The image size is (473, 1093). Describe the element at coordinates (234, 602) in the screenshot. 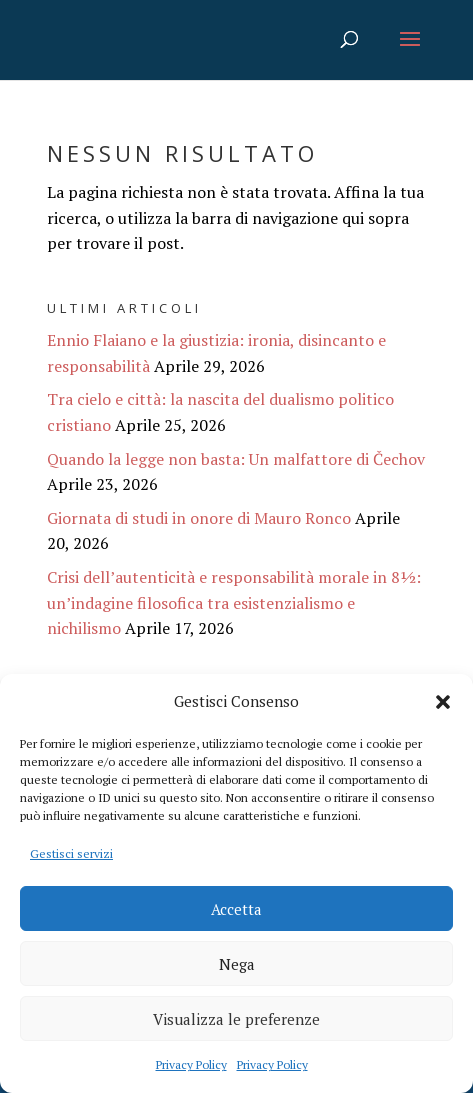

I see `Crisi dell’autenticità e responsabilità morale in 8½: un’indagine filosofica tra esistenzialismo e nichilismo` at that location.